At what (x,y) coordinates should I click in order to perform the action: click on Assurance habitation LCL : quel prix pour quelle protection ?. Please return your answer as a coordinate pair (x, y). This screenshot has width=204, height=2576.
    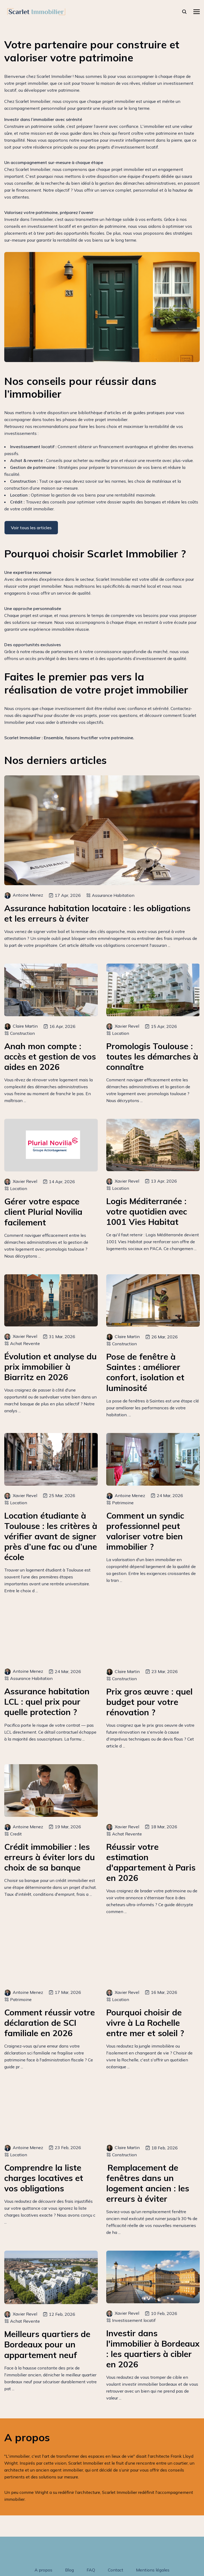
    Looking at the image, I should click on (47, 1701).